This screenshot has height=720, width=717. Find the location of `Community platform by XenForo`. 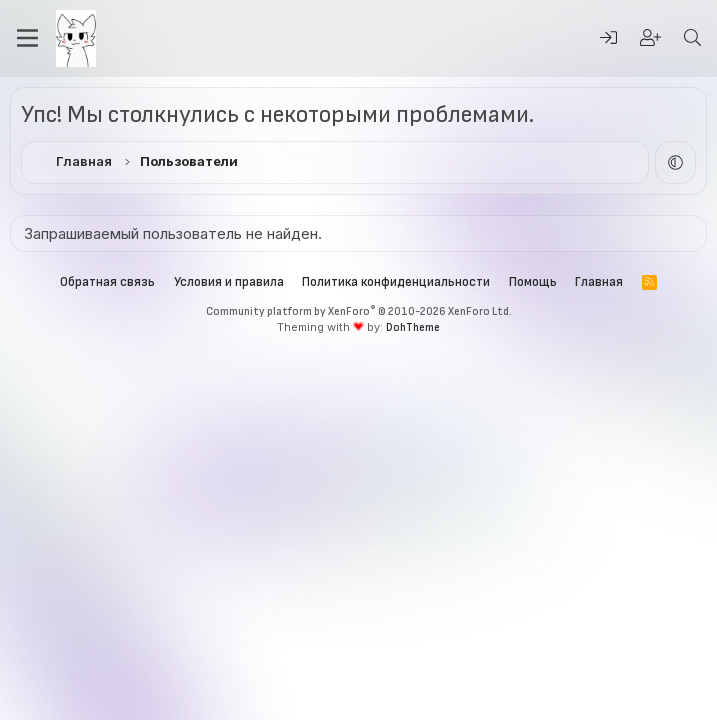

Community platform by XenForo is located at coordinates (359, 311).